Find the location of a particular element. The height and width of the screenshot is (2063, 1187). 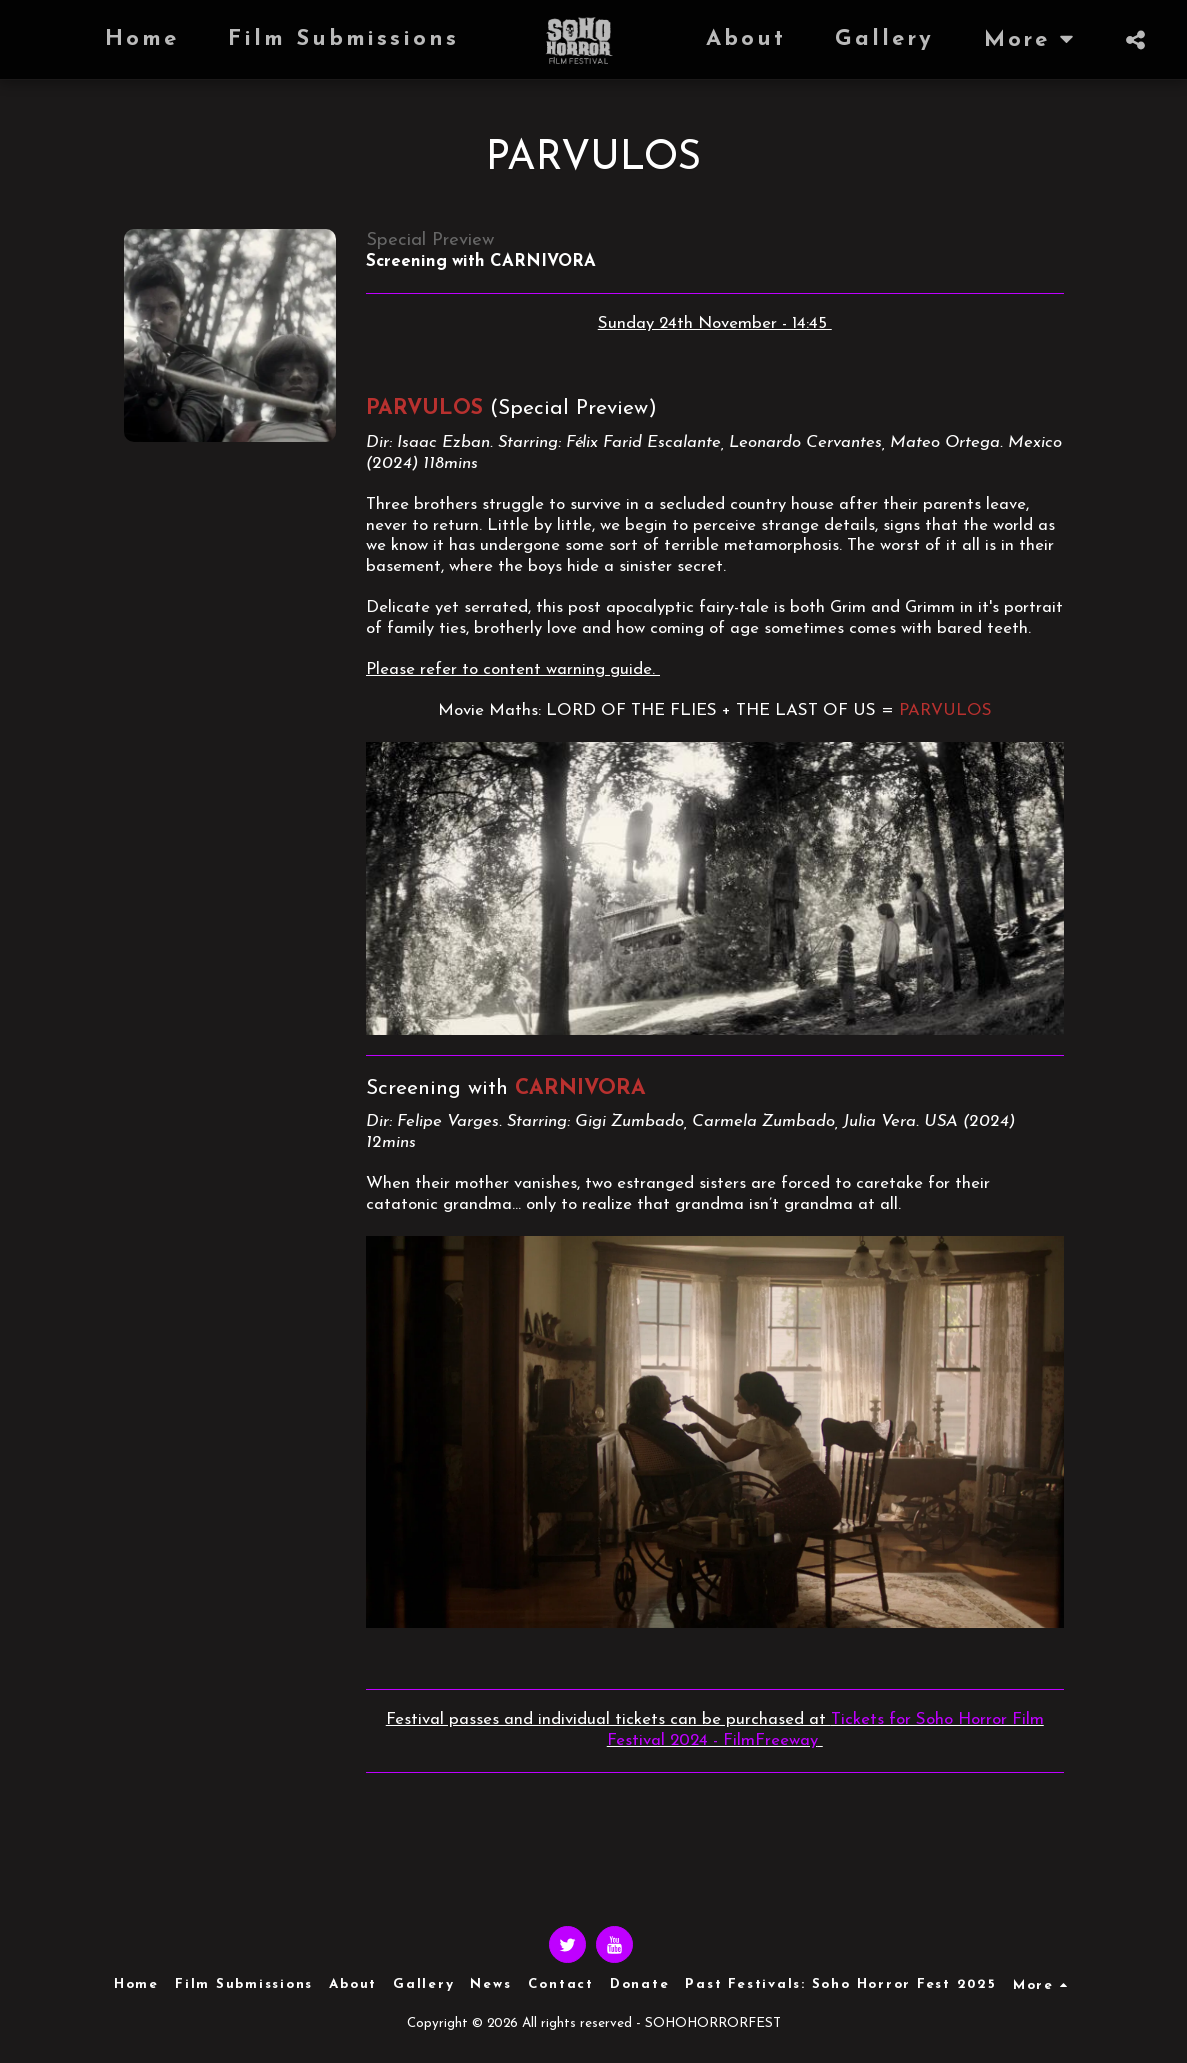

[button] is located at coordinates (1135, 40).